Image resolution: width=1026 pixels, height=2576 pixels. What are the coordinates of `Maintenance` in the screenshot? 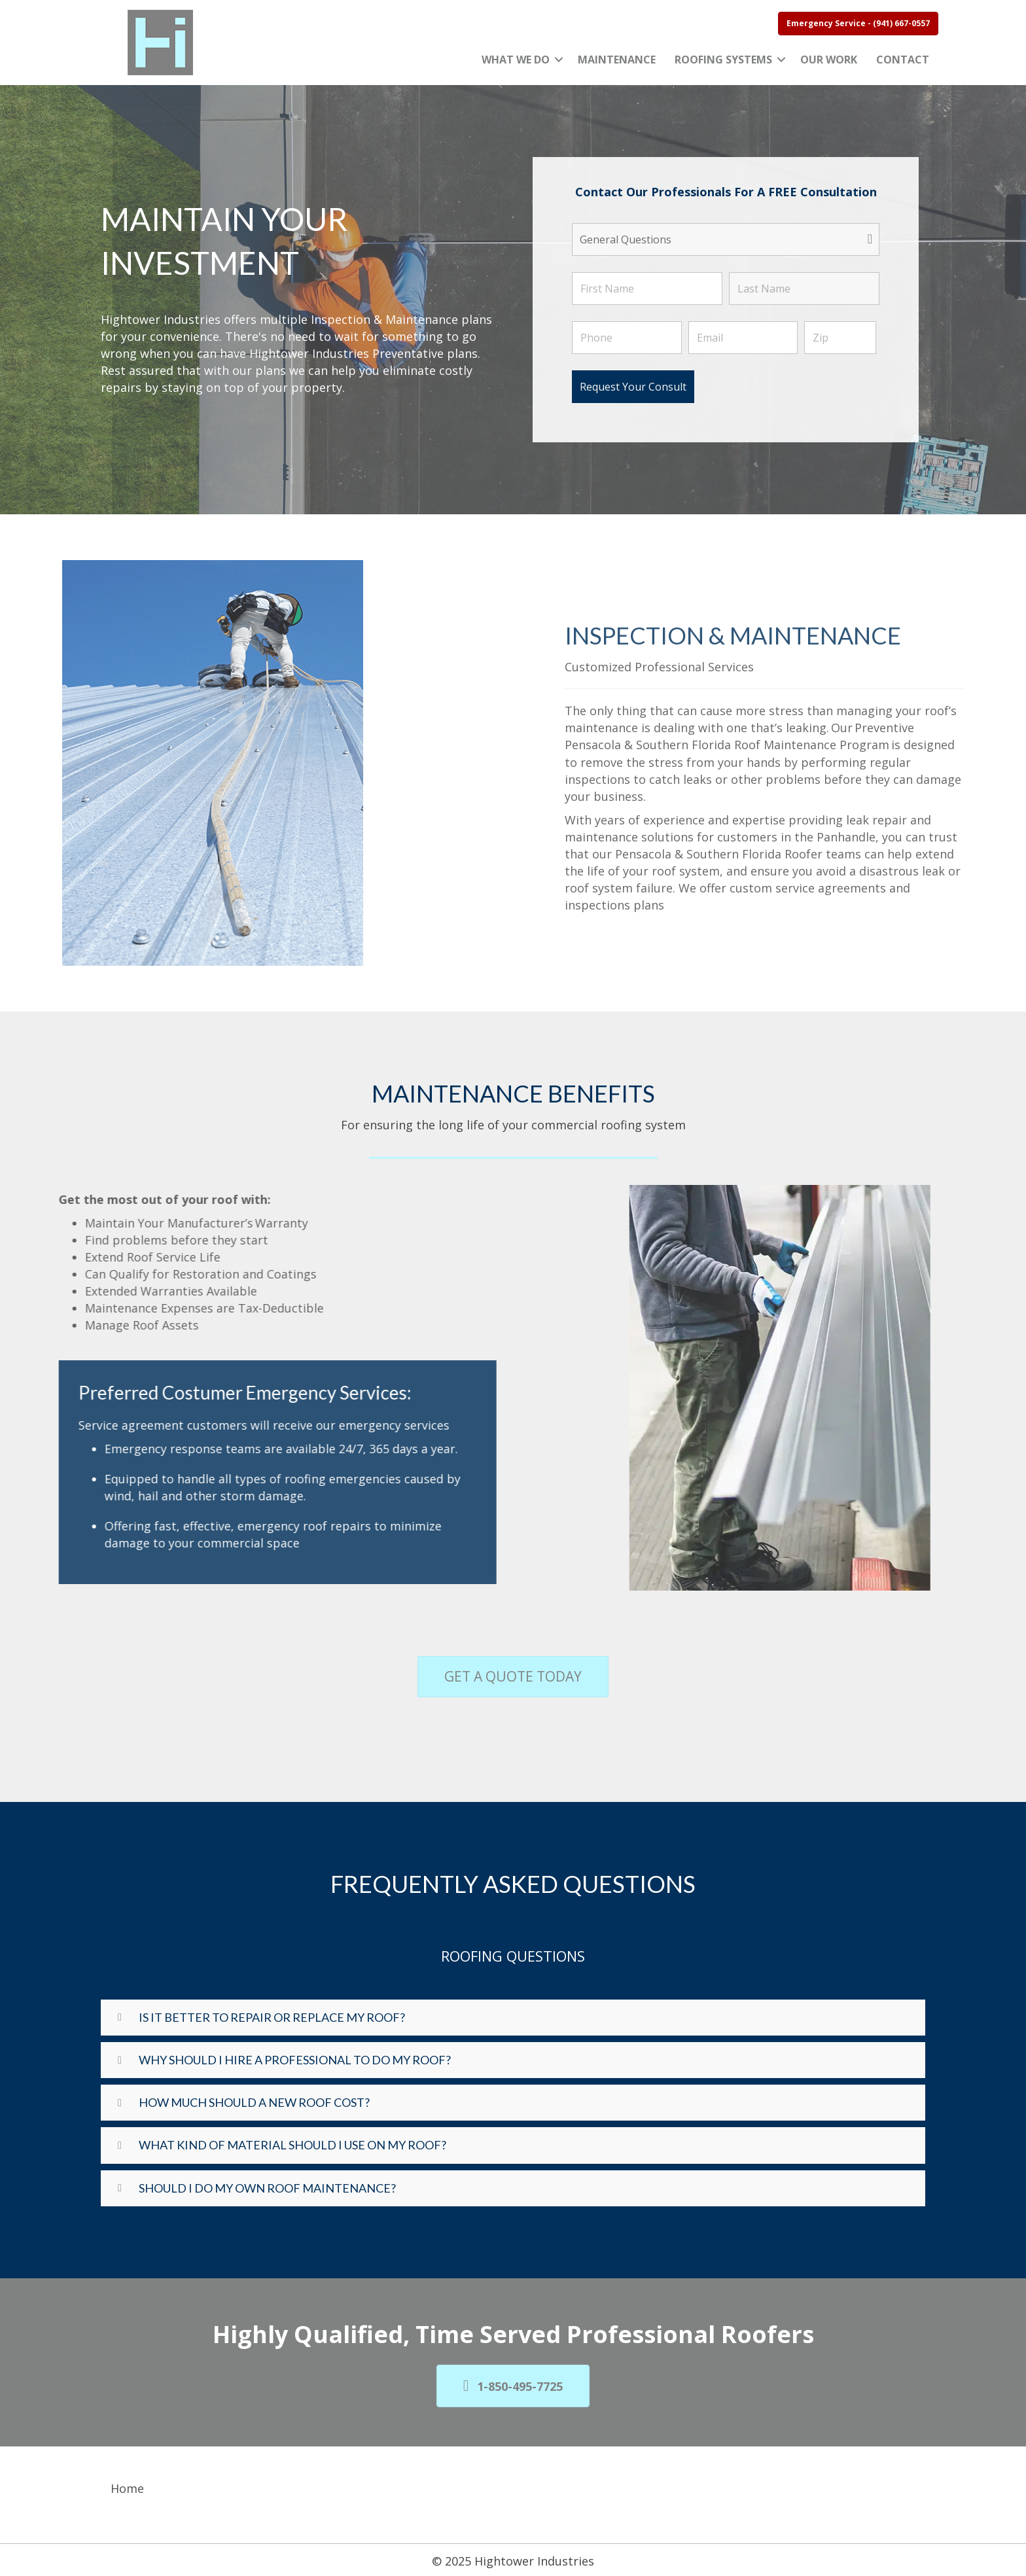 It's located at (617, 59).